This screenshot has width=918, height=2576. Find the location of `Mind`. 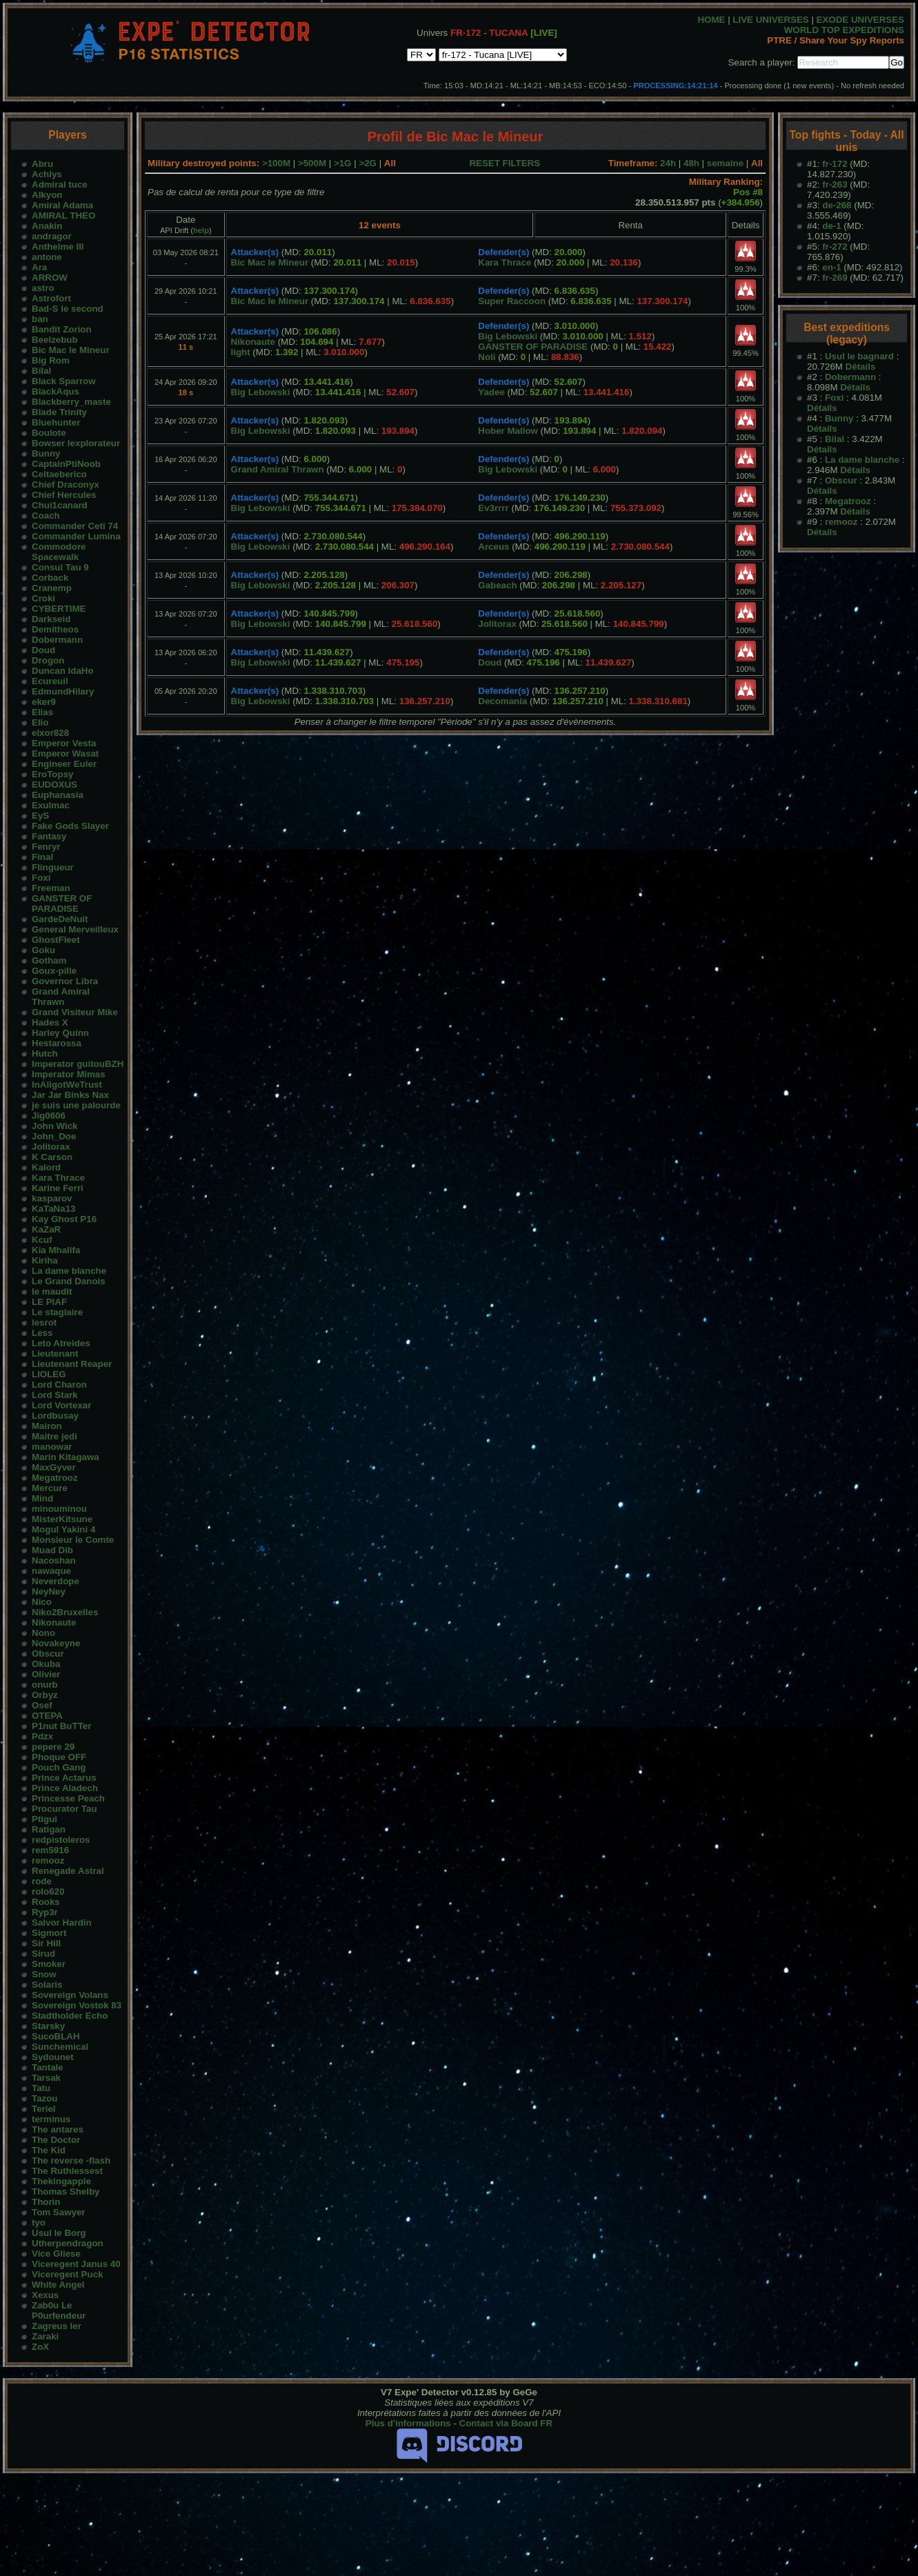

Mind is located at coordinates (42, 1498).